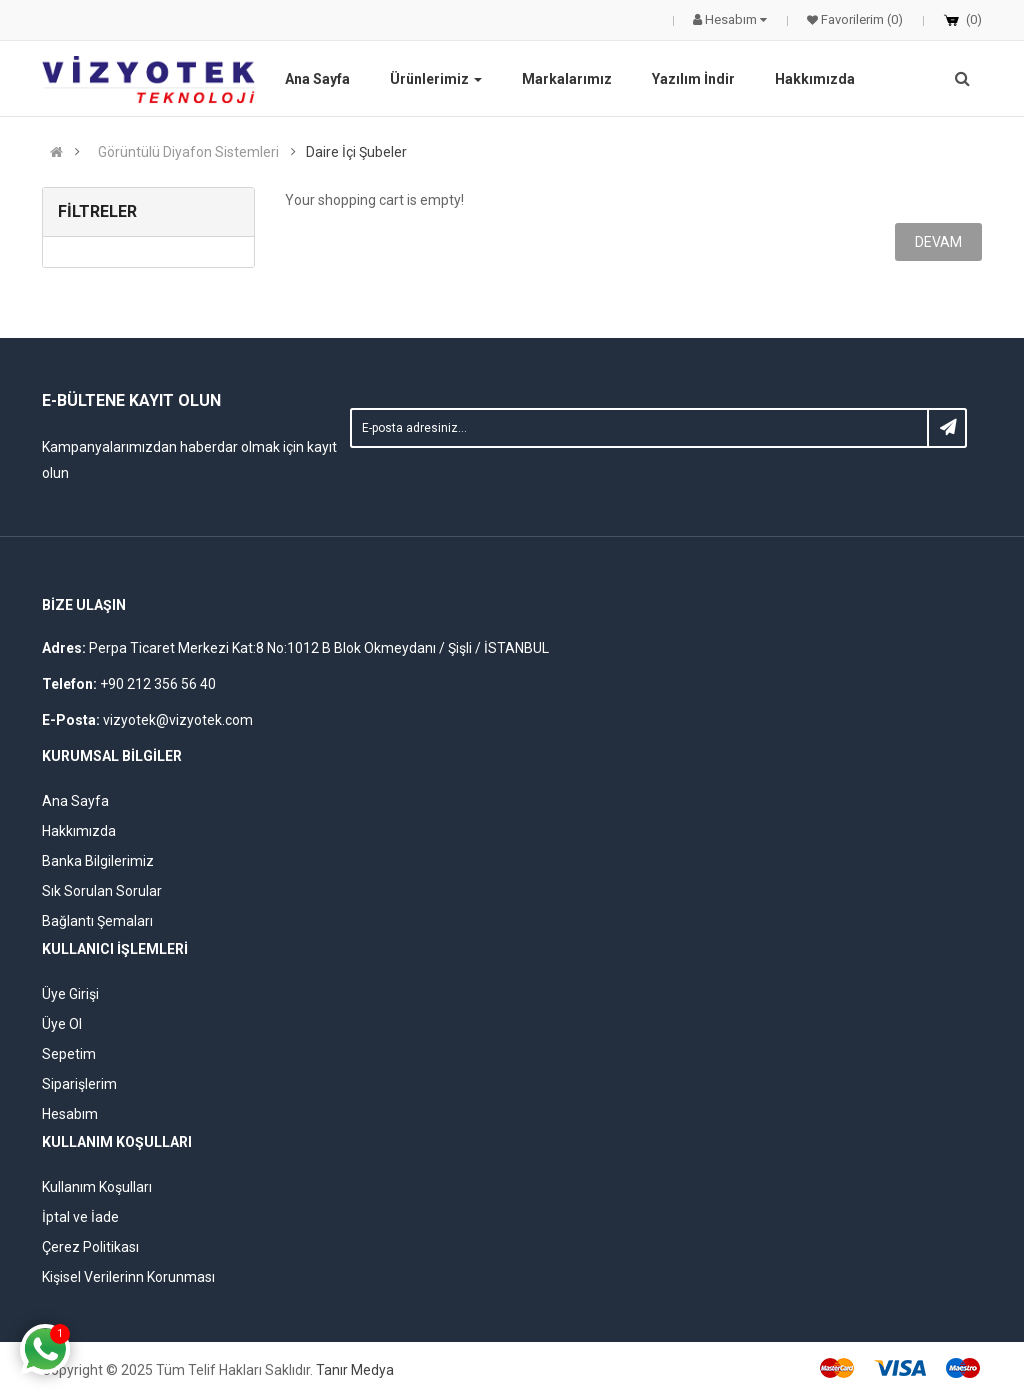 This screenshot has height=1395, width=1024. Describe the element at coordinates (62, 1024) in the screenshot. I see `Üye Ol` at that location.